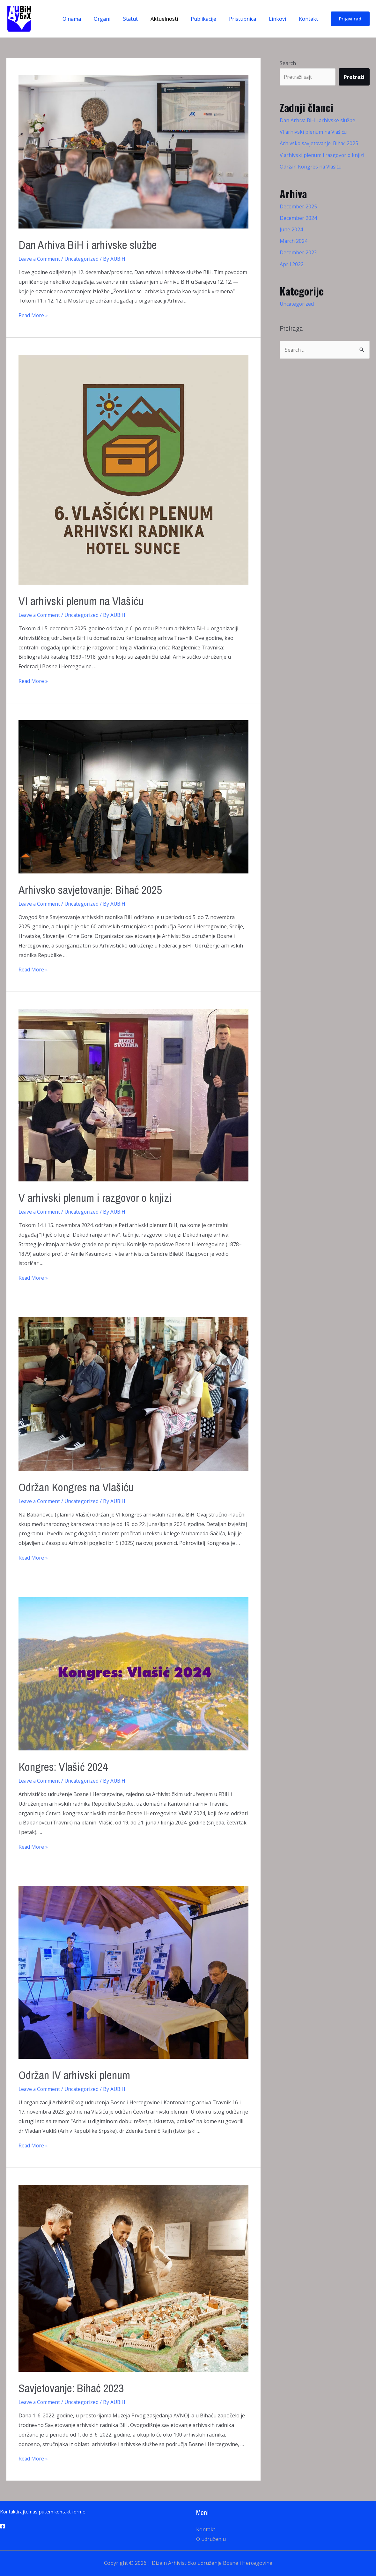 This screenshot has width=376, height=2576. What do you see at coordinates (86, 600) in the screenshot?
I see `VI arhivski plenum na Vlašiću` at bounding box center [86, 600].